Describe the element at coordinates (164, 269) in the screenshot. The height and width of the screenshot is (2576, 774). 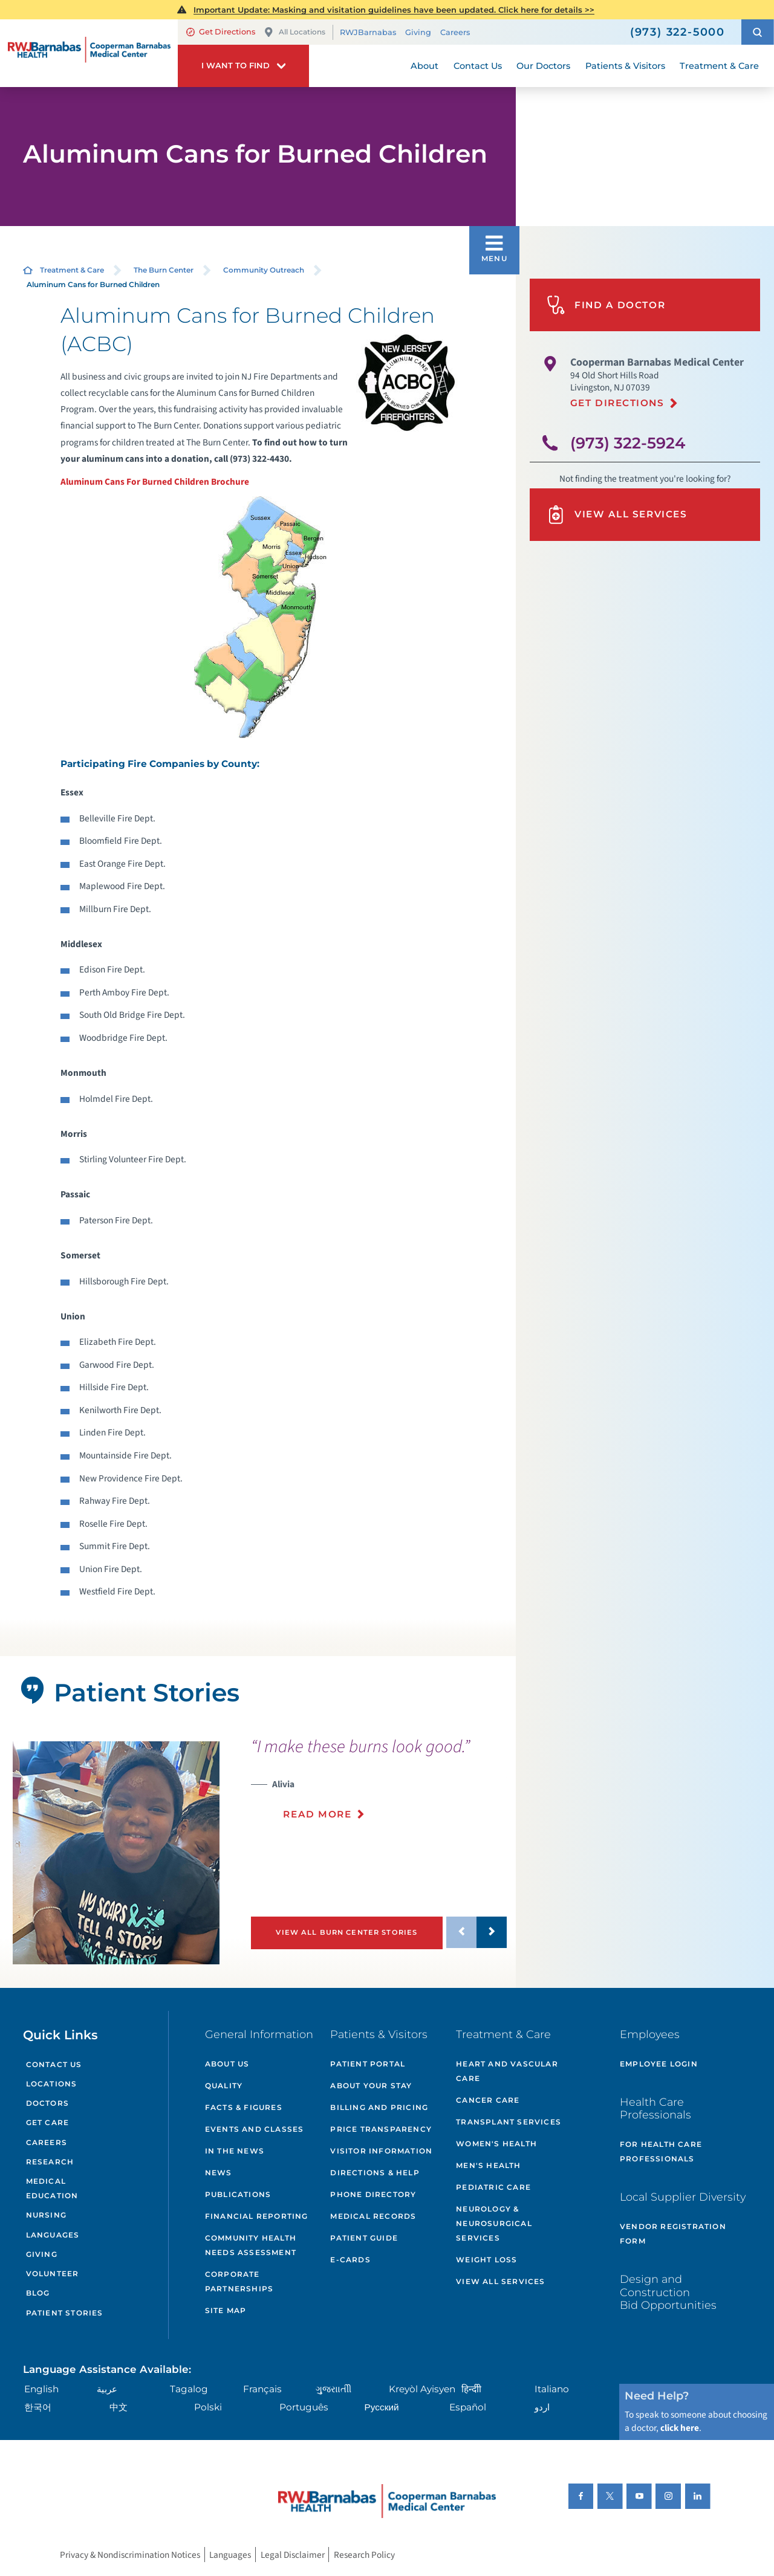
I see `The Burn Center` at that location.